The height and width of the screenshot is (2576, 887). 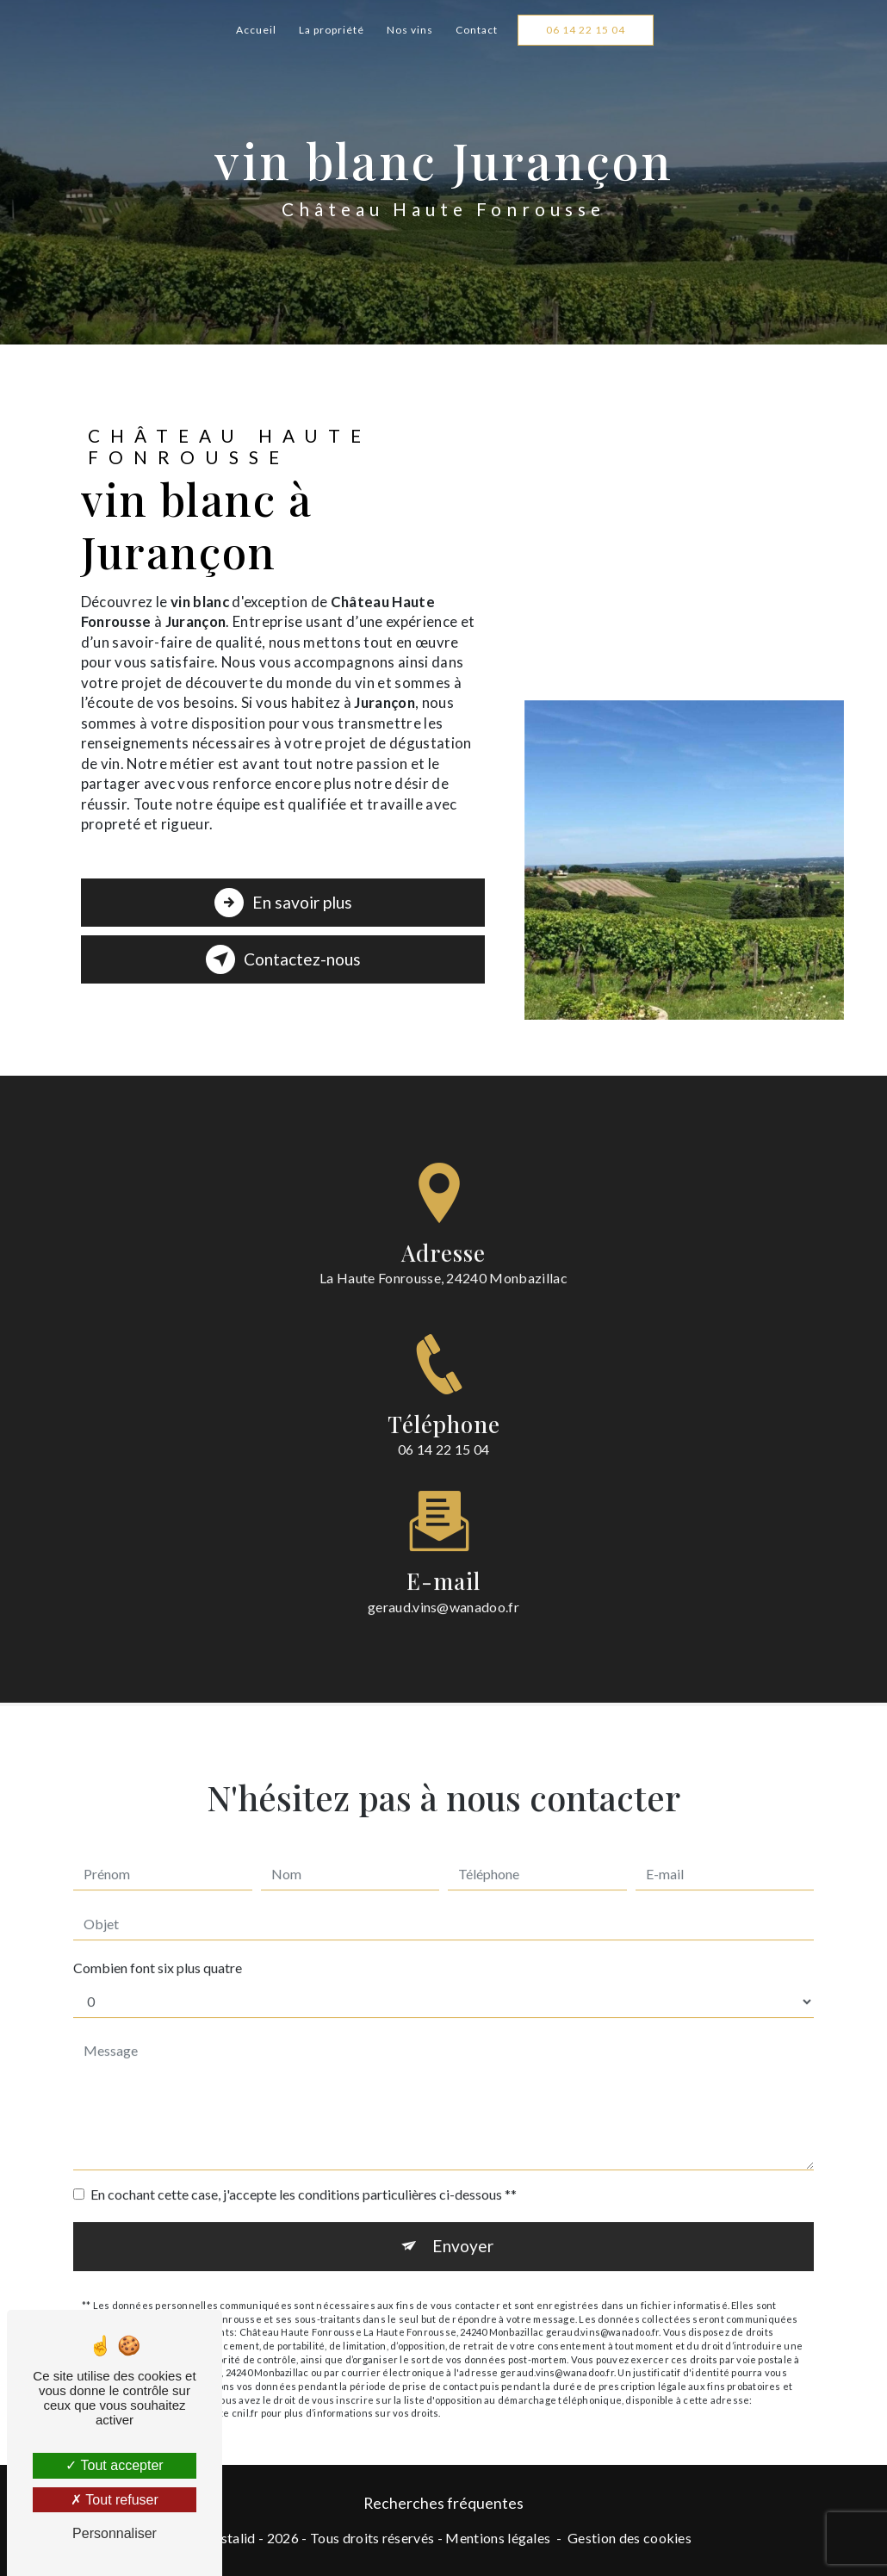 What do you see at coordinates (331, 29) in the screenshot?
I see `La propriété` at bounding box center [331, 29].